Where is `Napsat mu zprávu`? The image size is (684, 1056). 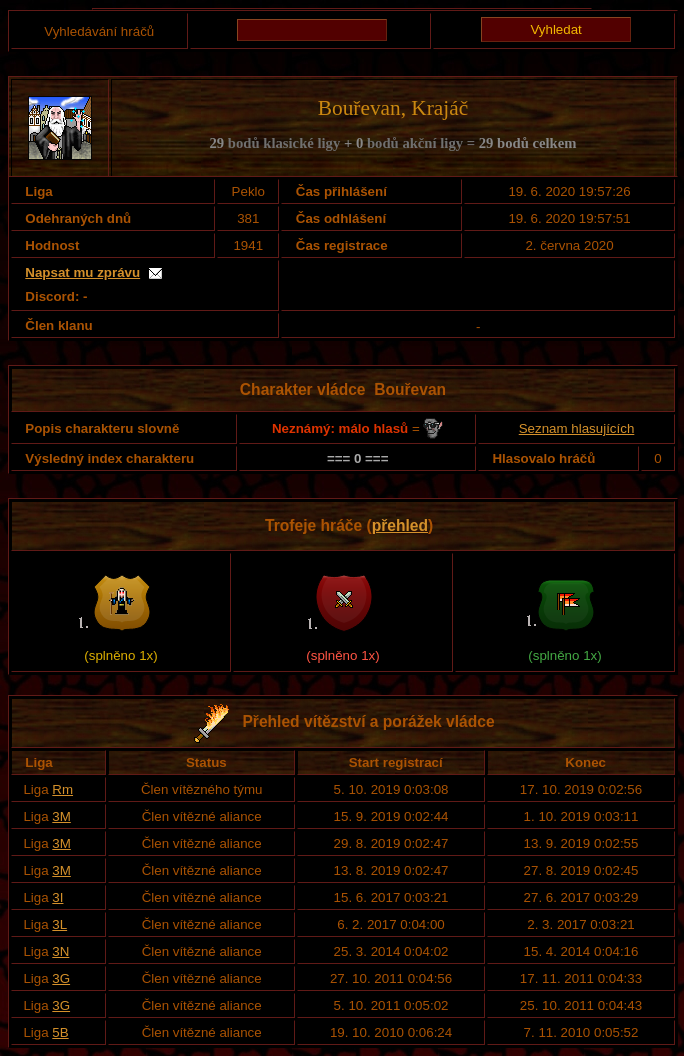 Napsat mu zprávu is located at coordinates (82, 272).